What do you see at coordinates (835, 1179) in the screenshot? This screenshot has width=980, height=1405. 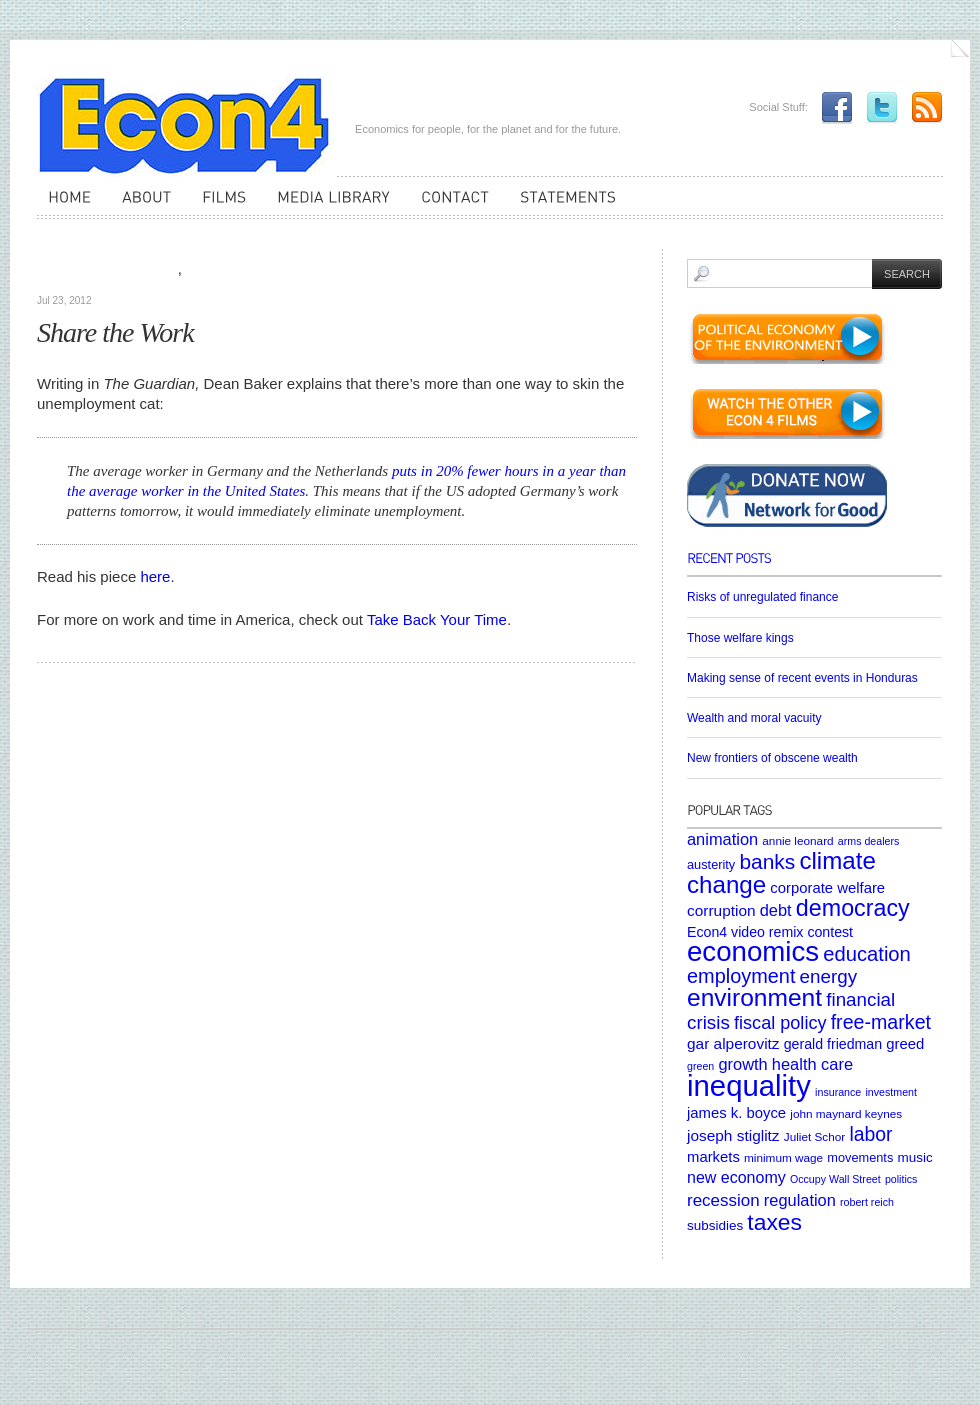 I see `Occupy Wall Street [Occupy Wall Street (4 items)]` at bounding box center [835, 1179].